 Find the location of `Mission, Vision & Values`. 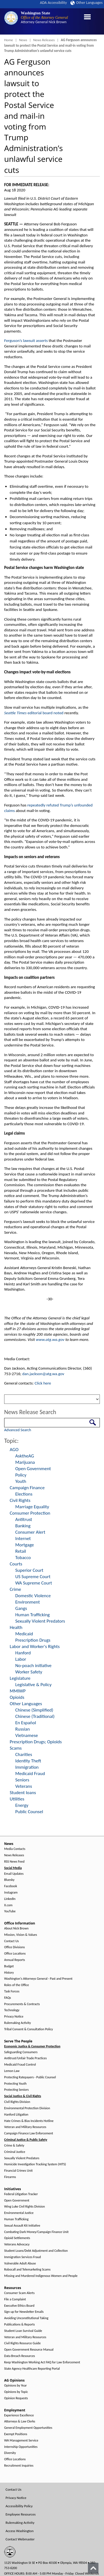

Mission, Vision & Values is located at coordinates (20, 1935).